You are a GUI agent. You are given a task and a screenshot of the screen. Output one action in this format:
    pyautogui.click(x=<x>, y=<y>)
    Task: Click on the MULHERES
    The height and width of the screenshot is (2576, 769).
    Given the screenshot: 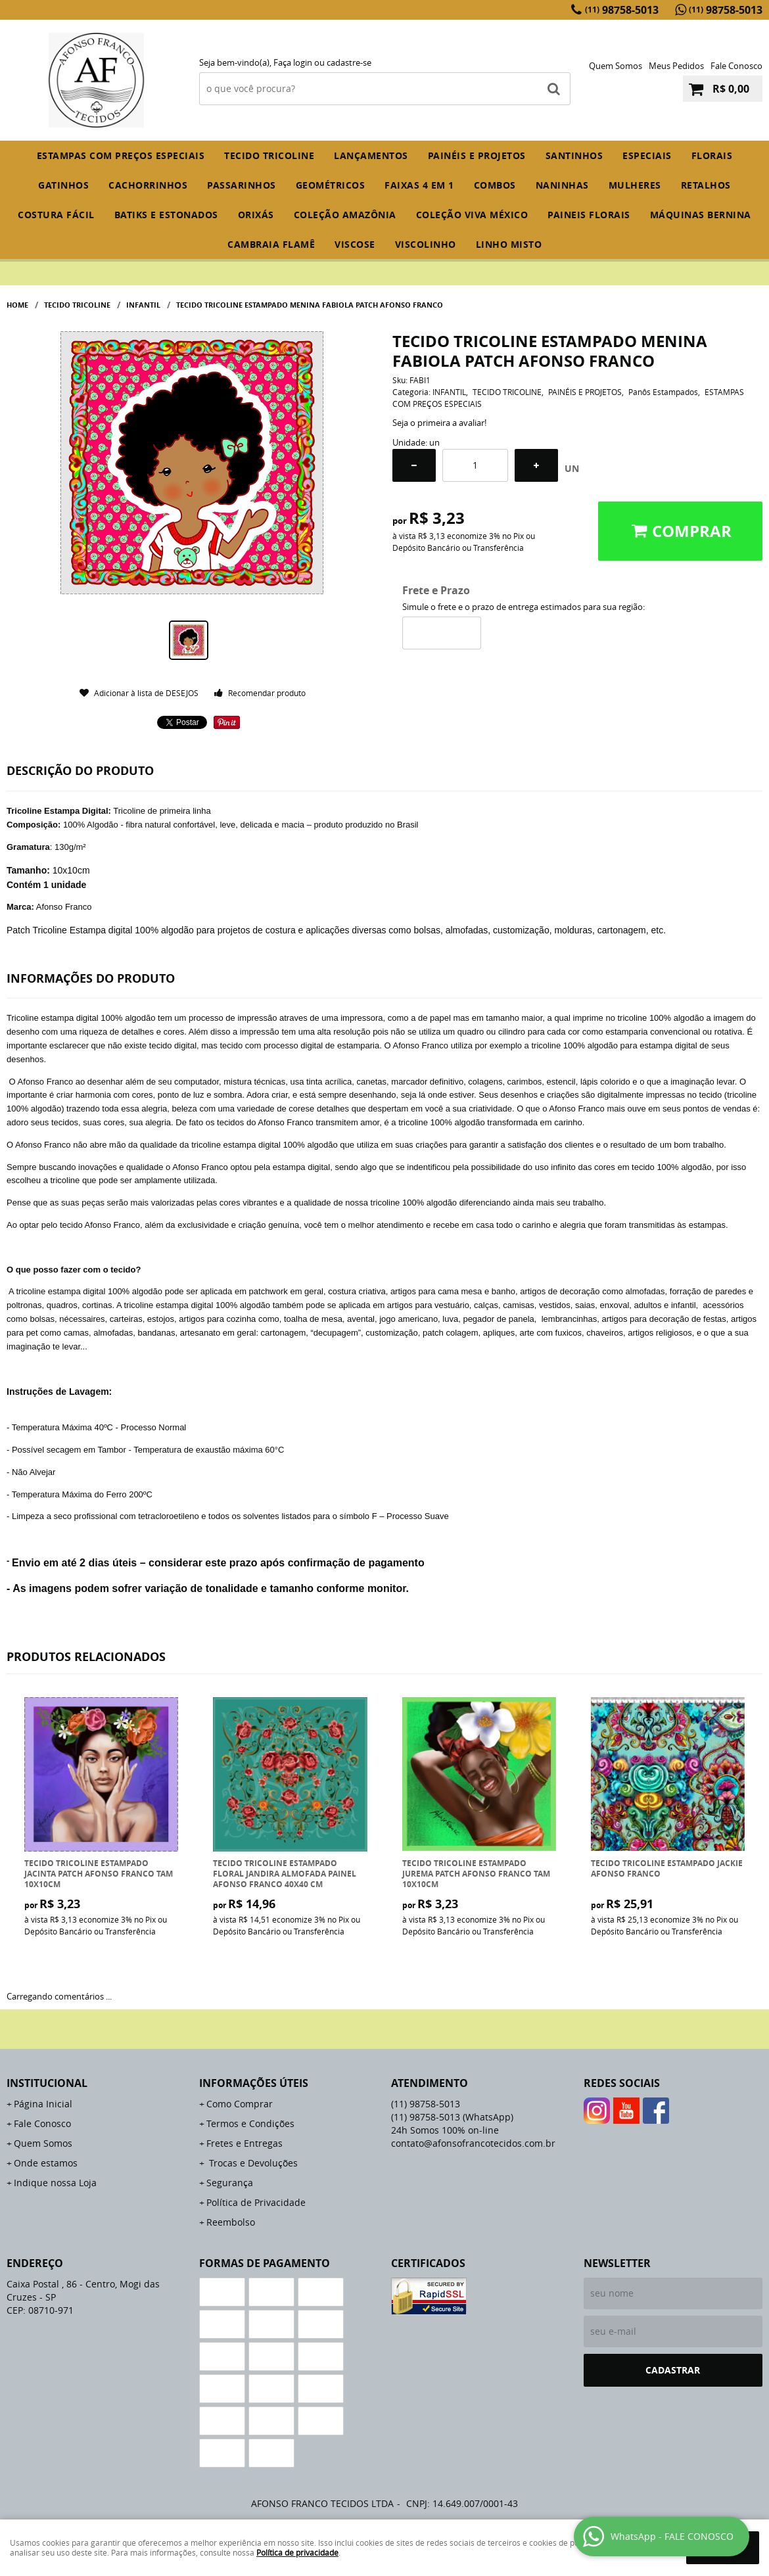 What is the action you would take?
    pyautogui.click(x=635, y=185)
    